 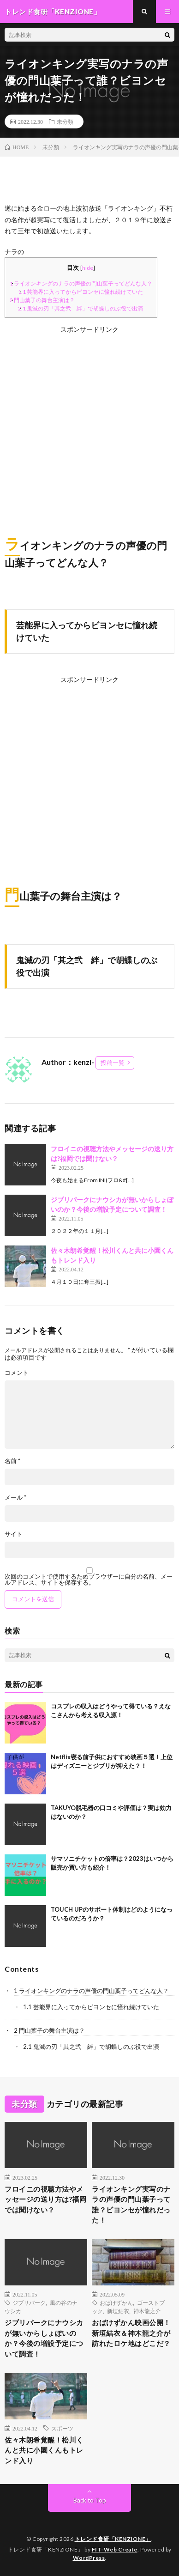 I want to click on Back to Top, so click(x=89, y=2500).